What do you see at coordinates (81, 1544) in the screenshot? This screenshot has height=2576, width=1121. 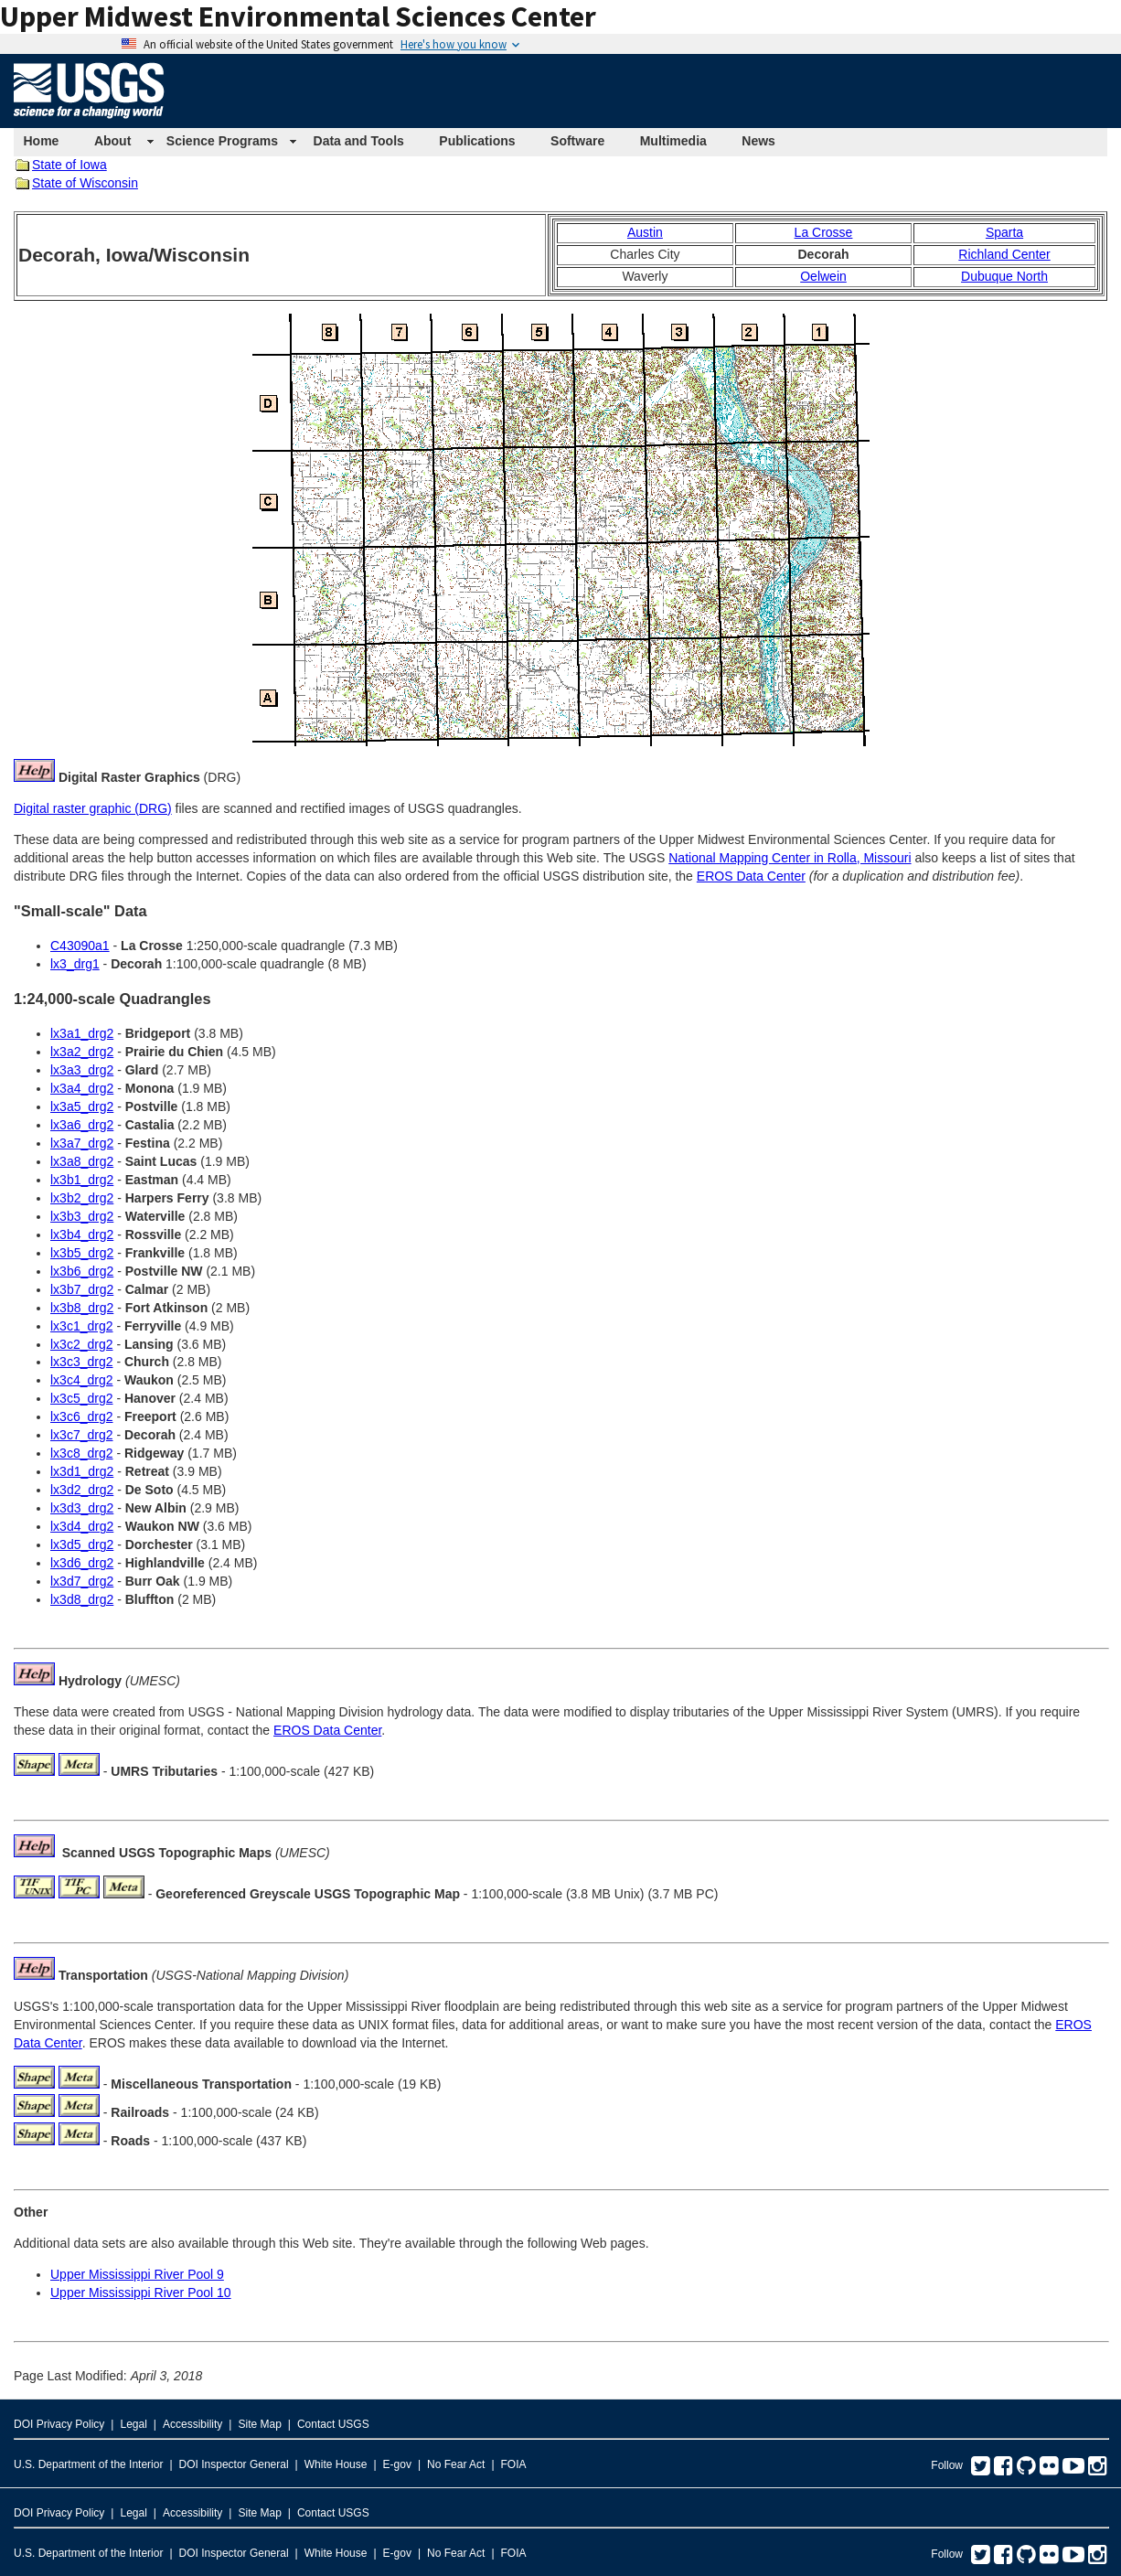 I see `lx3d5_drg2` at bounding box center [81, 1544].